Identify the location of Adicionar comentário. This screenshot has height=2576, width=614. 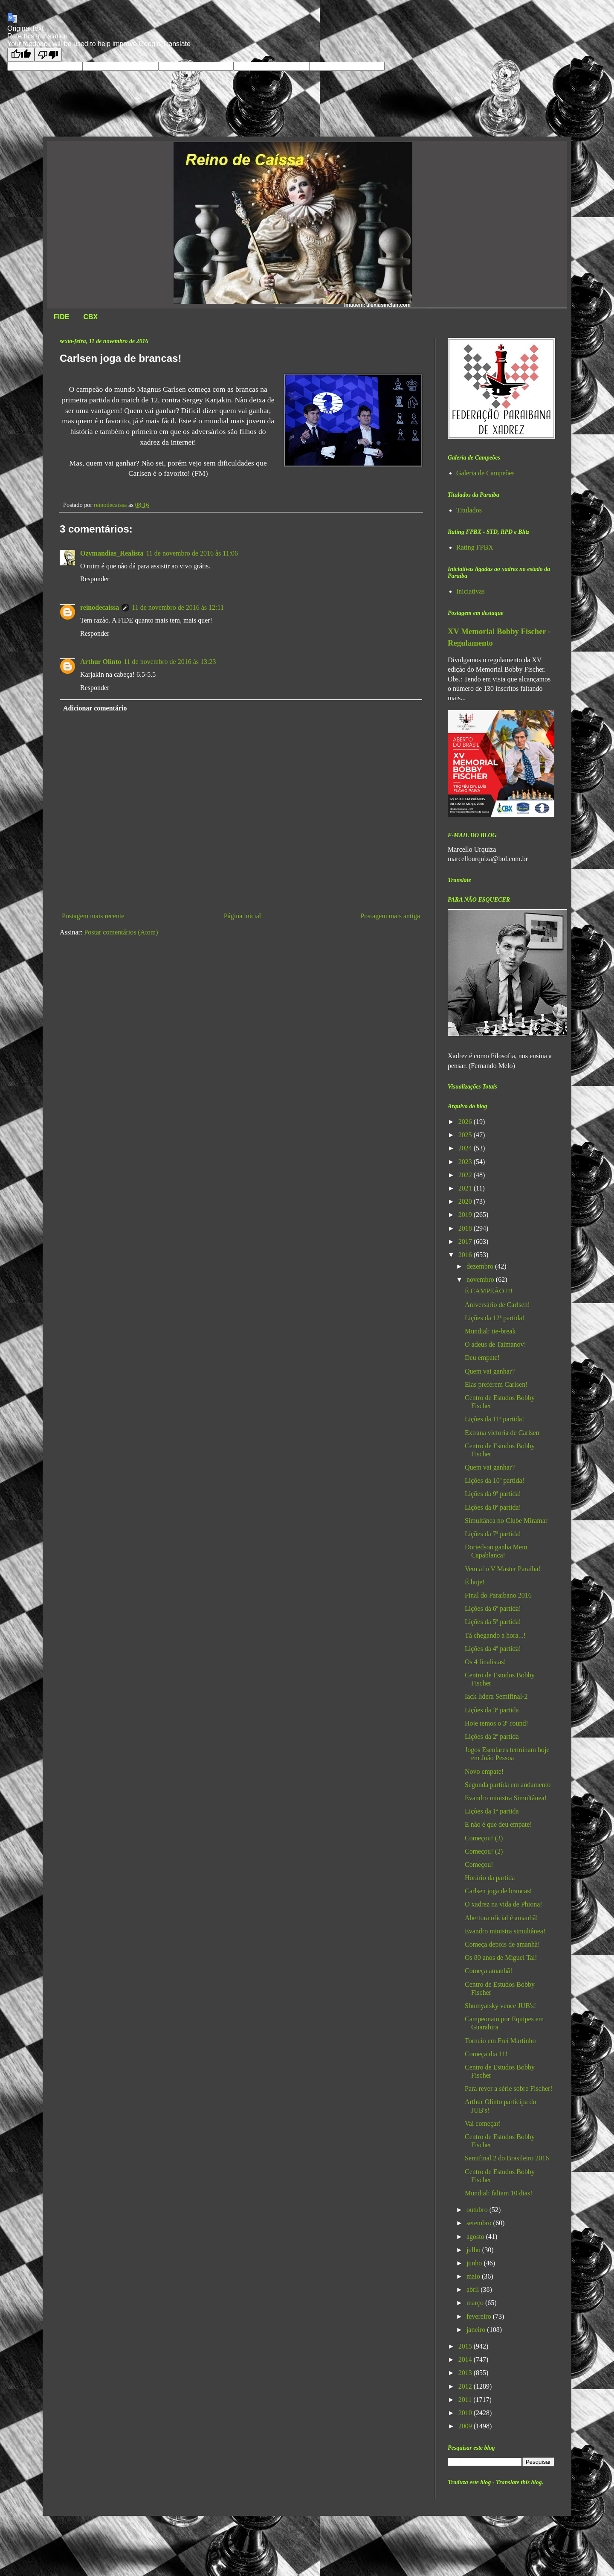
(95, 708).